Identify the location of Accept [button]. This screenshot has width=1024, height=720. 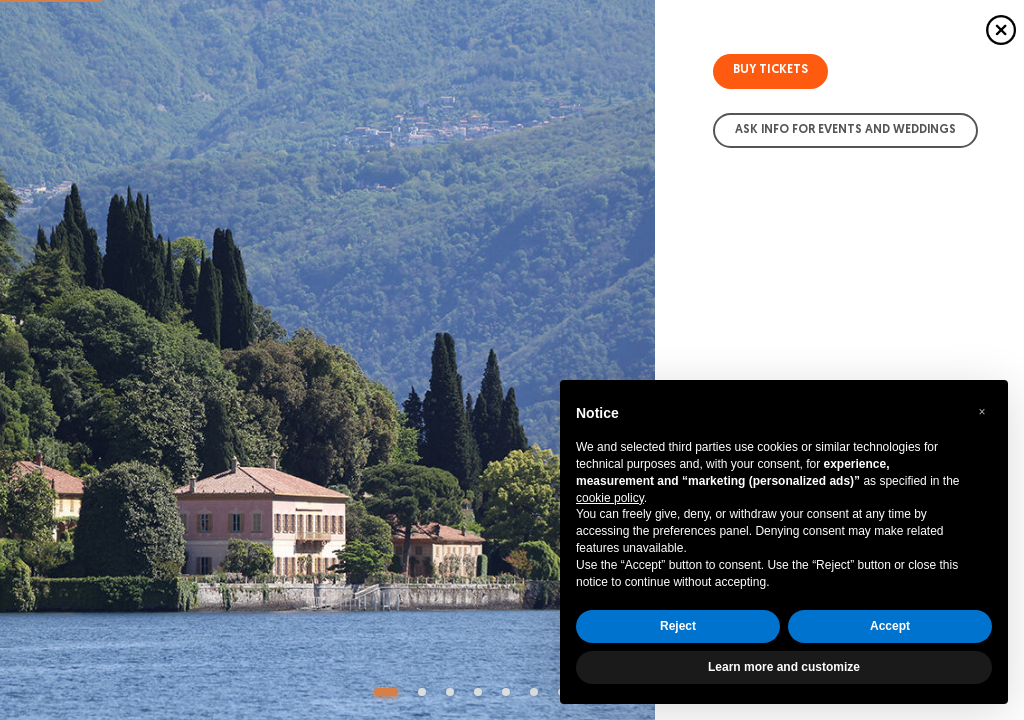
(890, 626).